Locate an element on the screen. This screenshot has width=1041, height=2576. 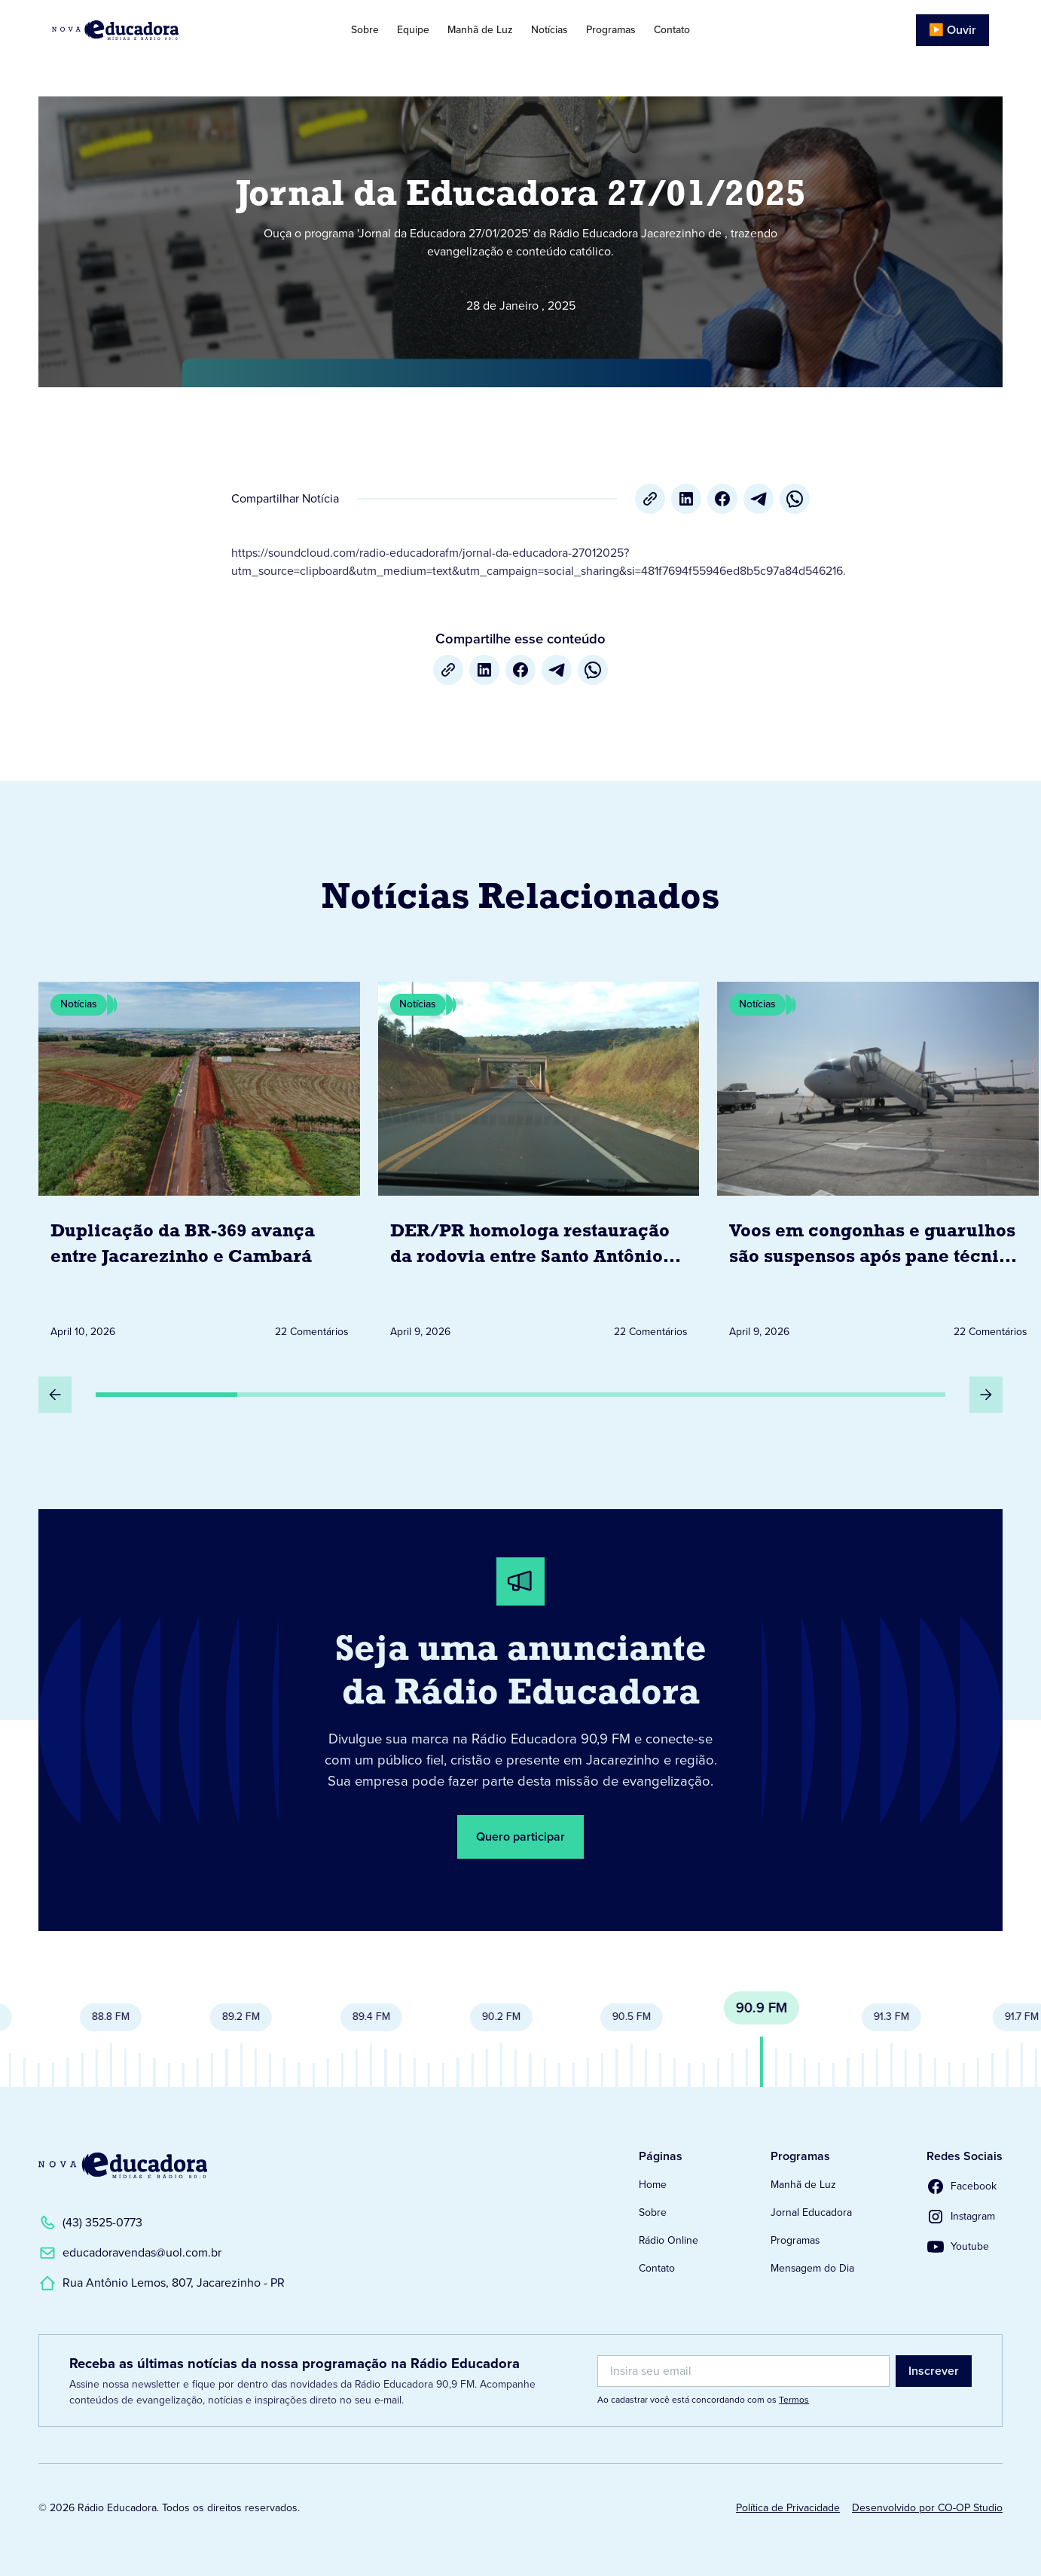
Quero participar is located at coordinates (520, 1836).